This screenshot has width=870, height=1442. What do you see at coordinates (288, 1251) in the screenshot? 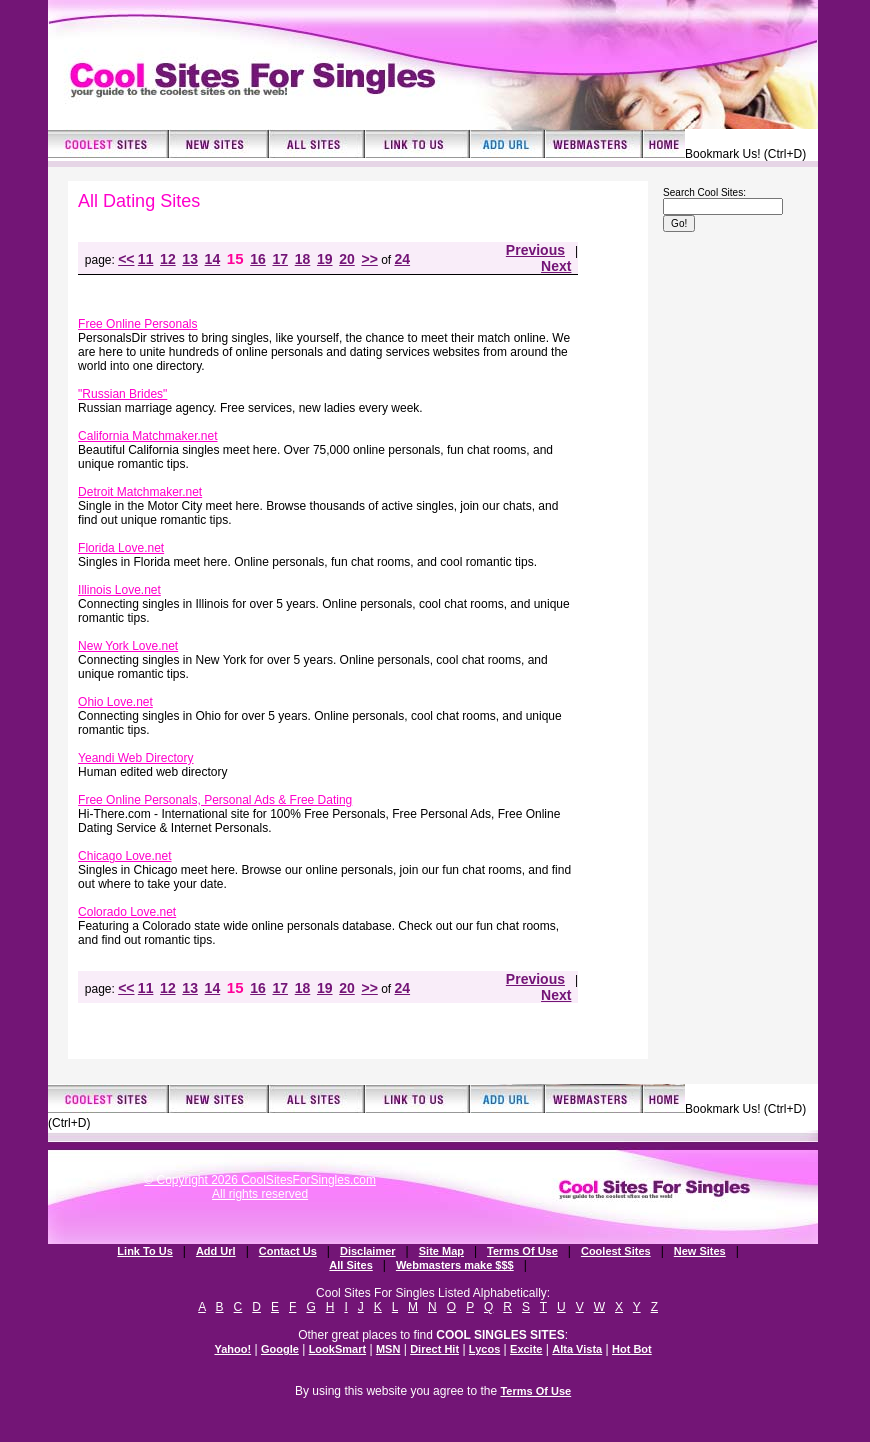
I see `Contact Us` at bounding box center [288, 1251].